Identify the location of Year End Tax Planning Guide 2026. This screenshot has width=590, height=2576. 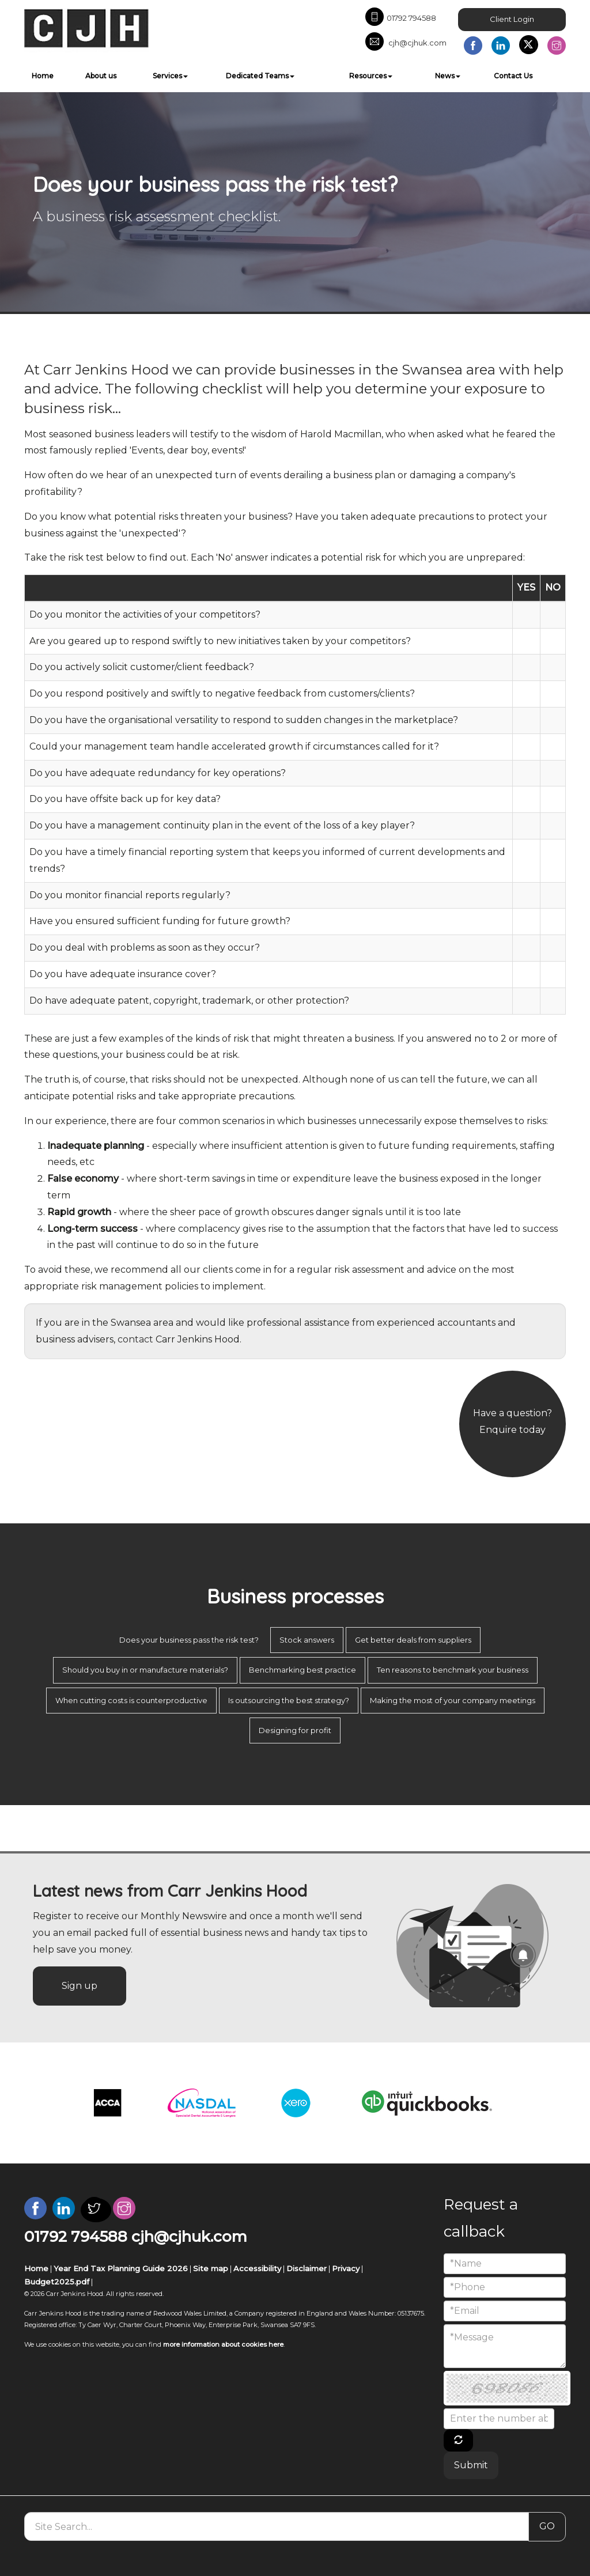
(121, 2268).